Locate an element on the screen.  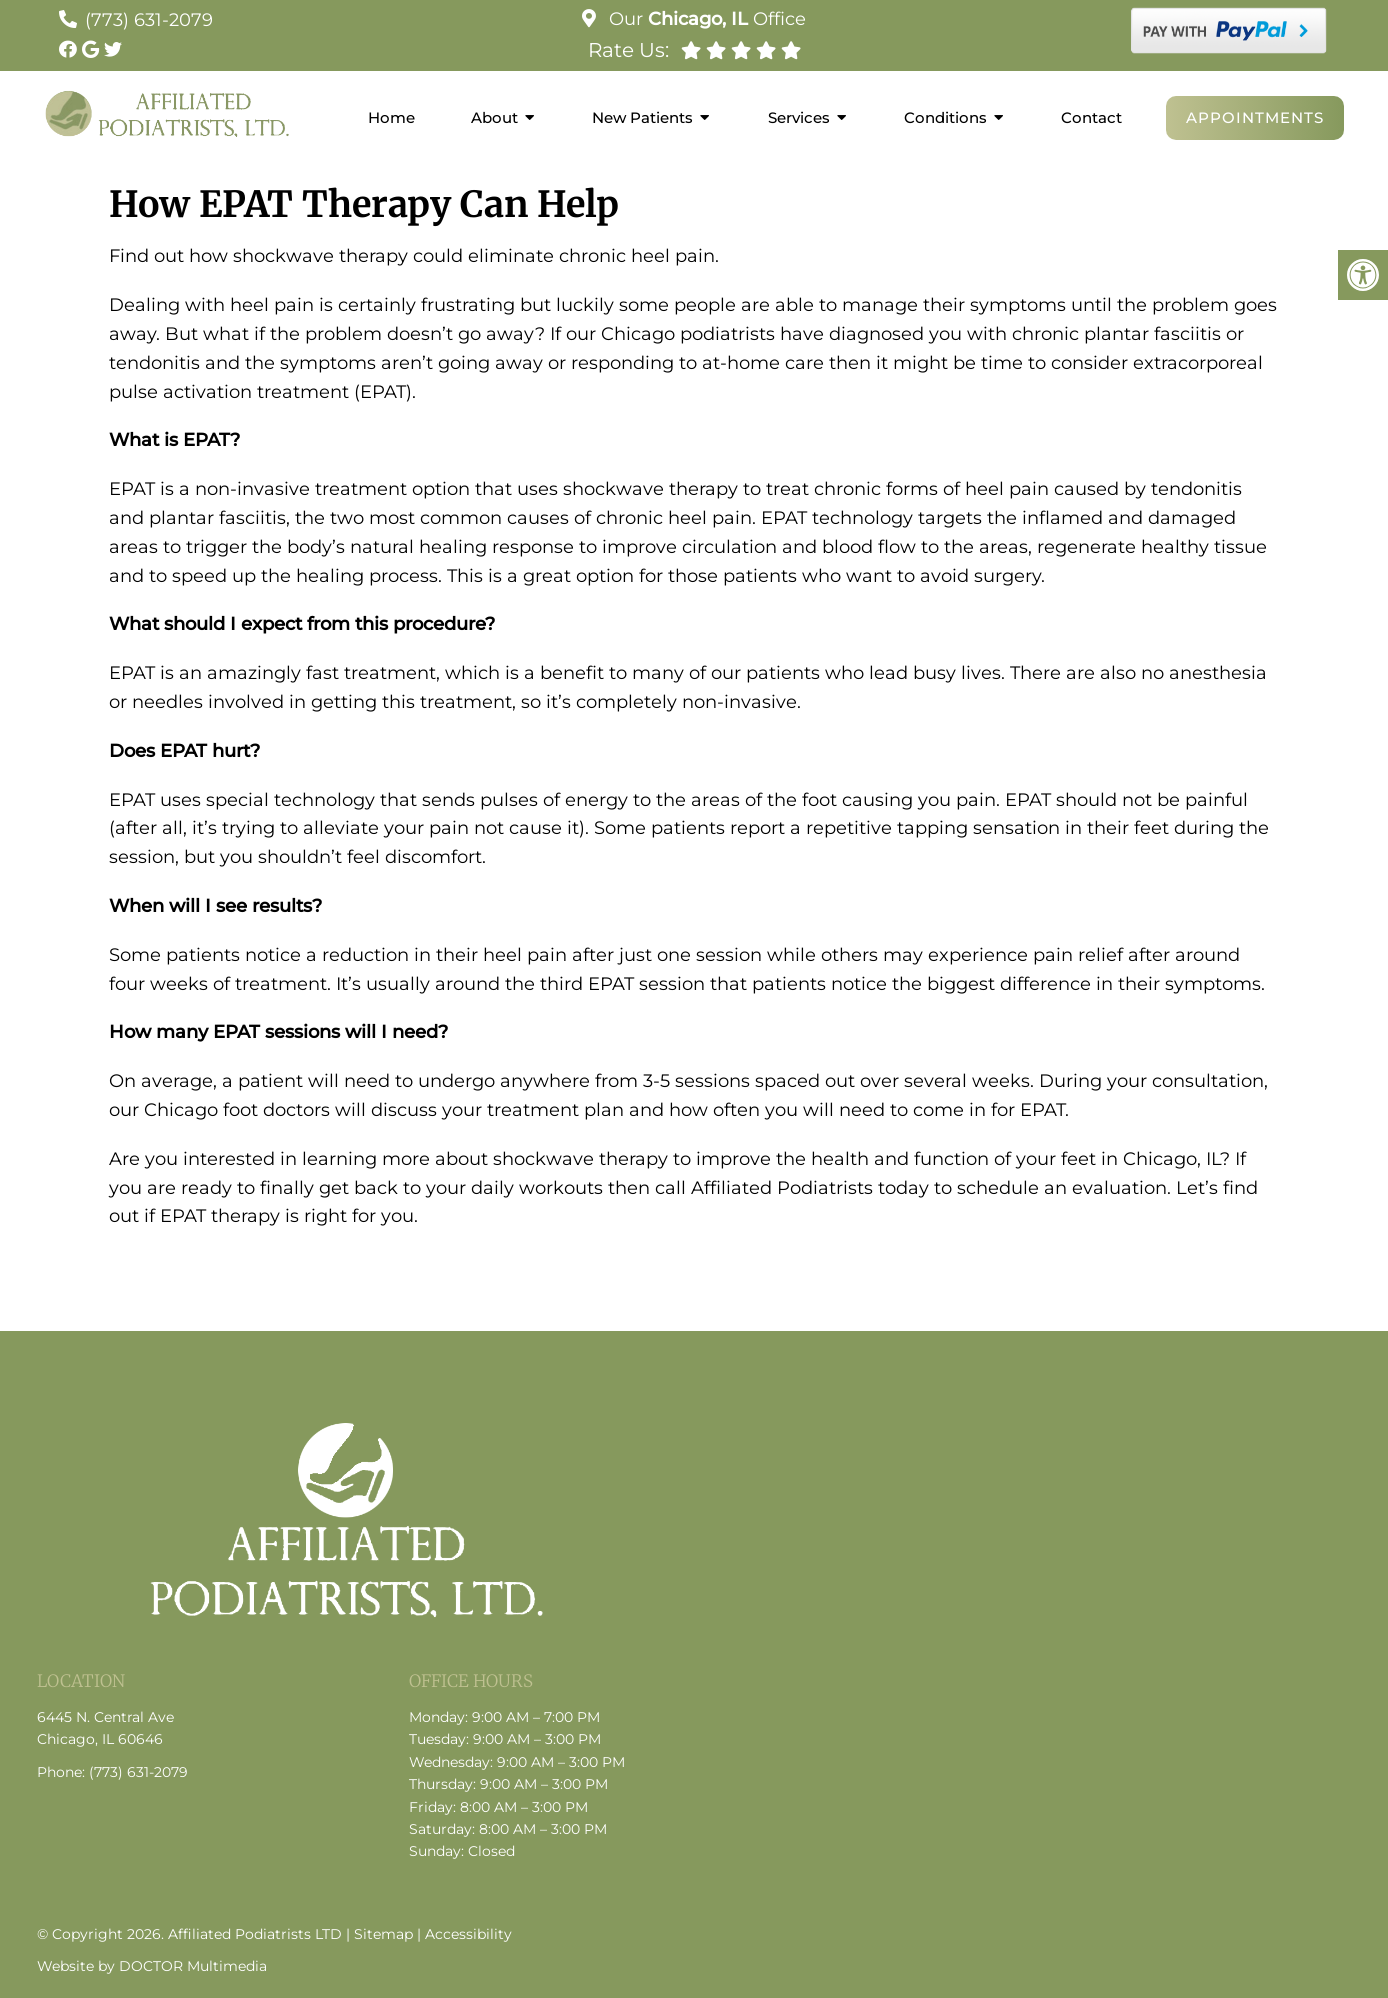
About is located at coordinates (494, 117).